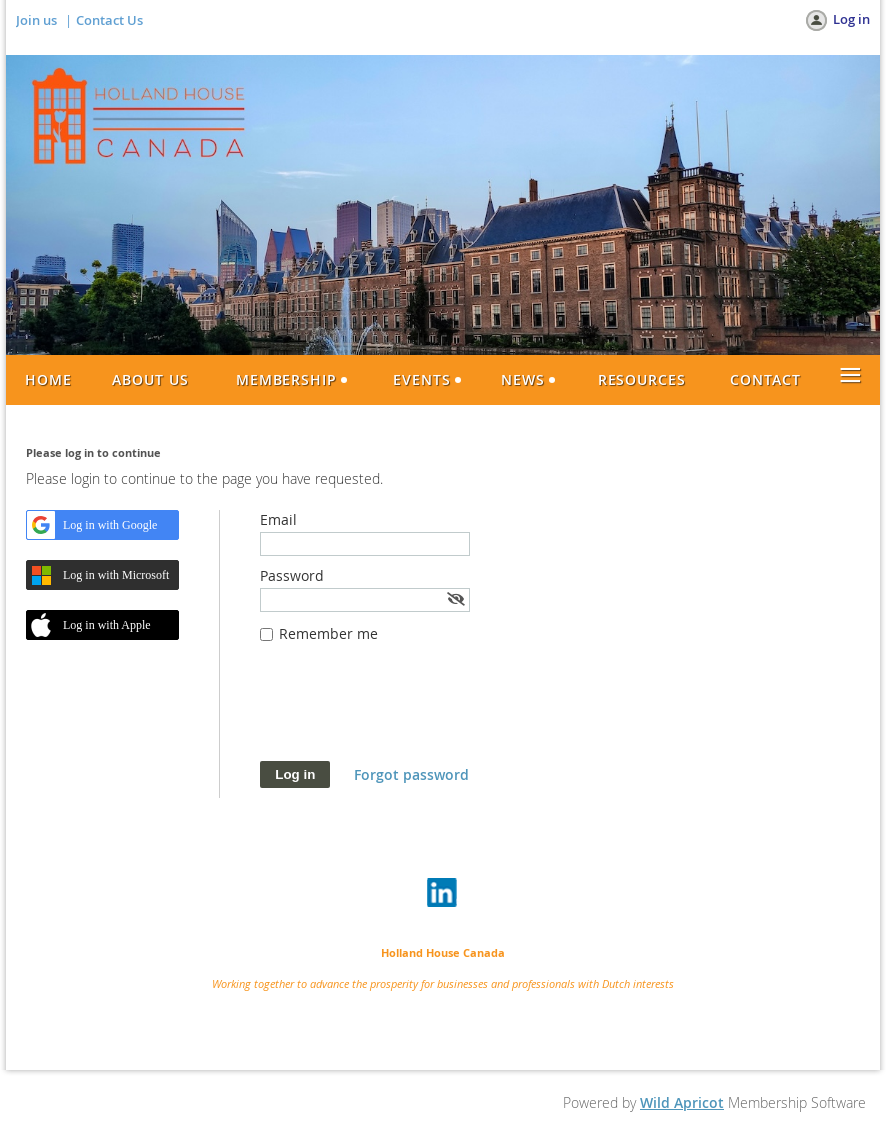  Describe the element at coordinates (412, 712) in the screenshot. I see `[presentation]` at that location.